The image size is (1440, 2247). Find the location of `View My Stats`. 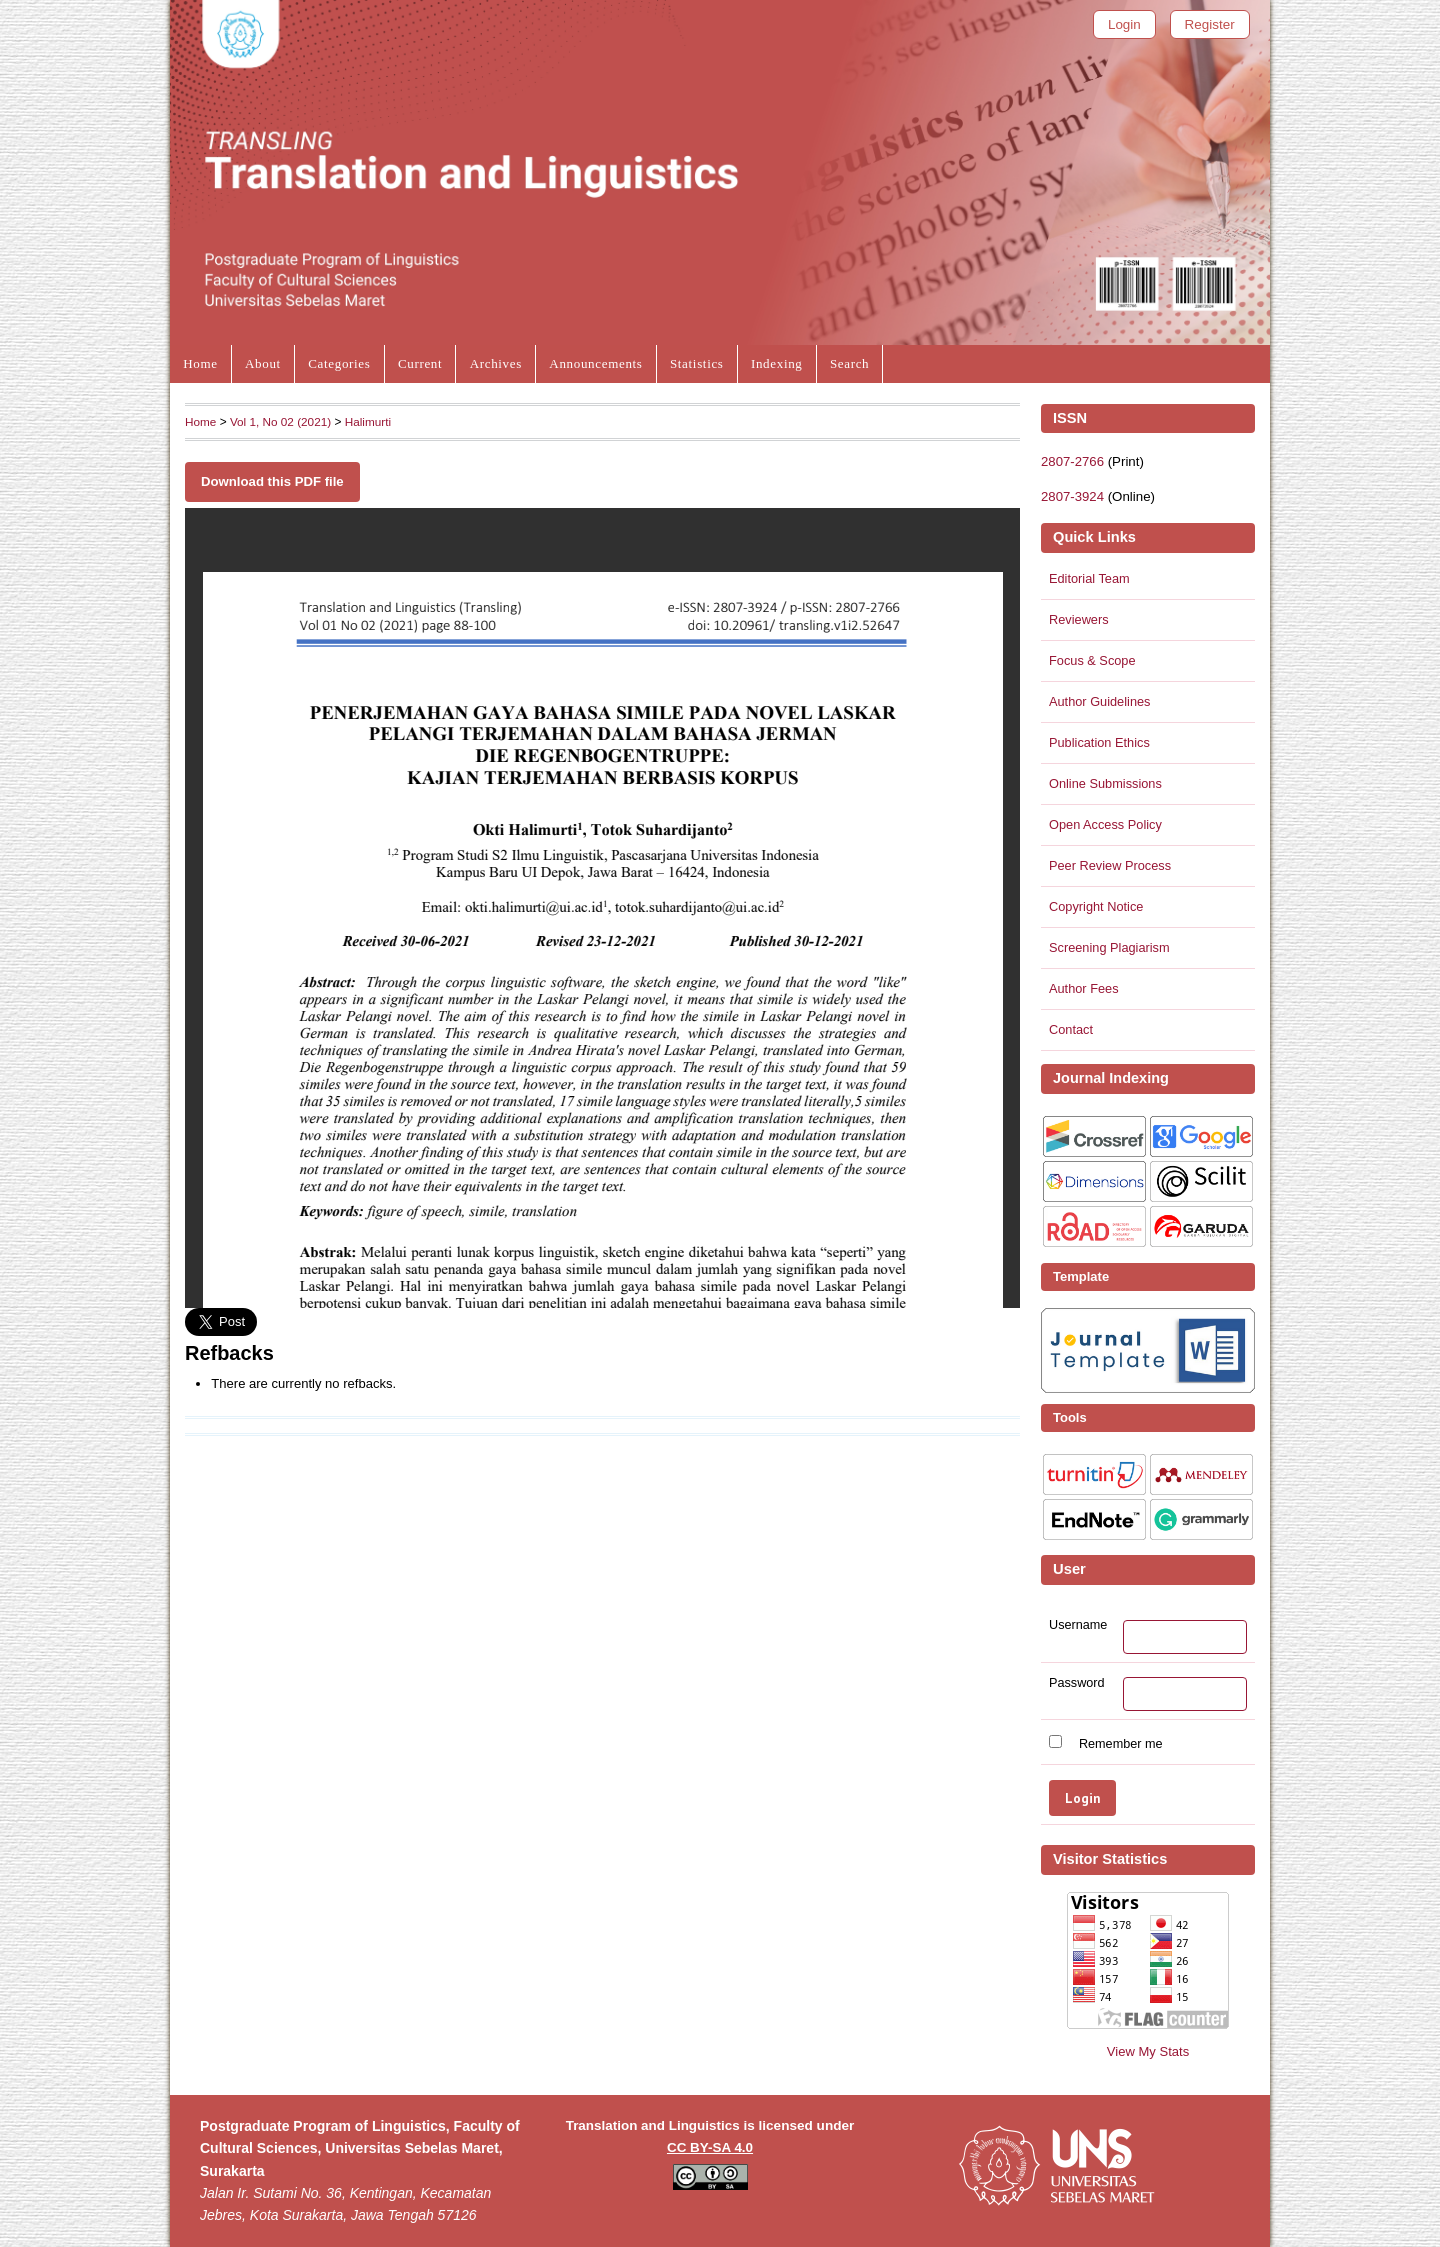

View My Stats is located at coordinates (1148, 2051).